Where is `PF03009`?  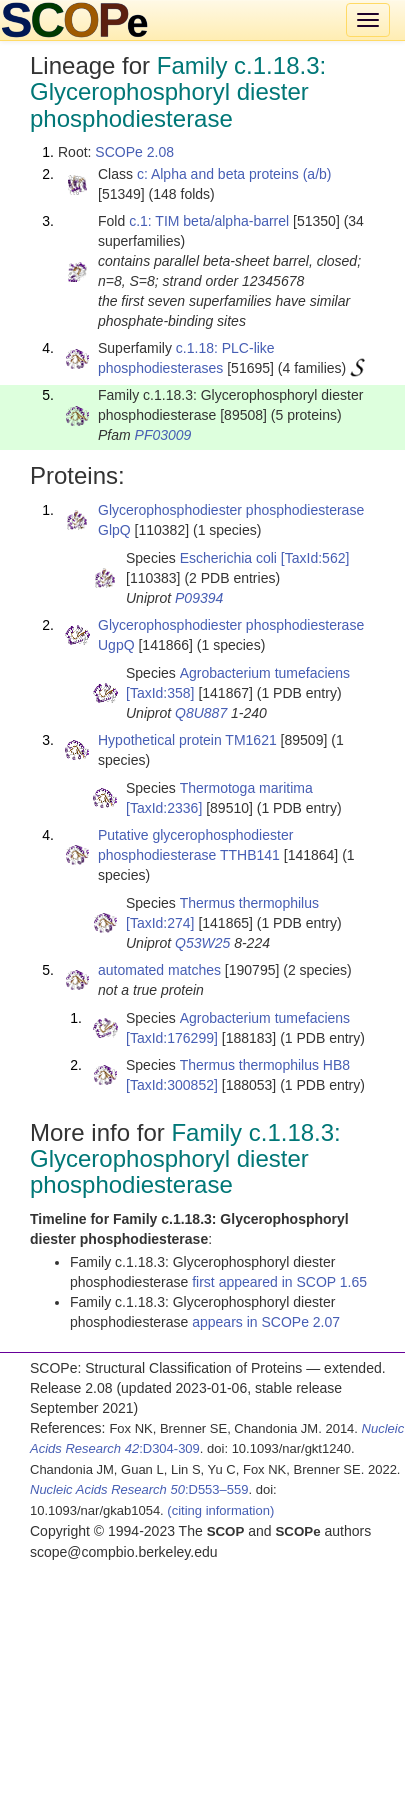 PF03009 is located at coordinates (163, 435).